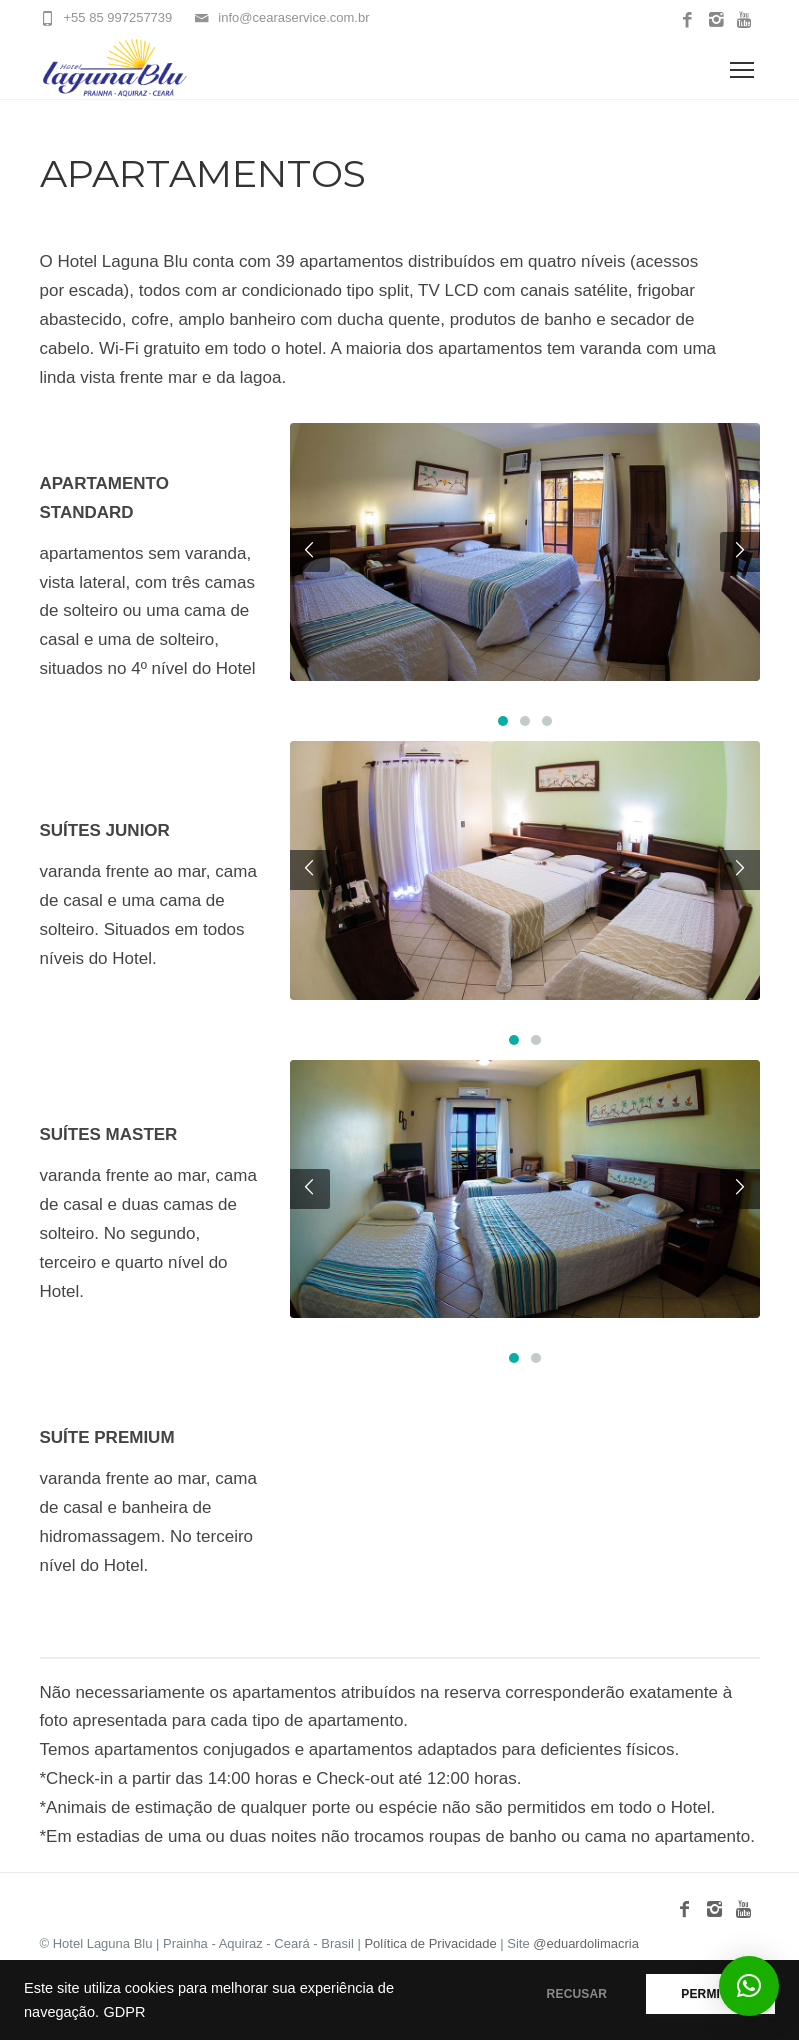  What do you see at coordinates (710, 1994) in the screenshot?
I see `PERMITIR` at bounding box center [710, 1994].